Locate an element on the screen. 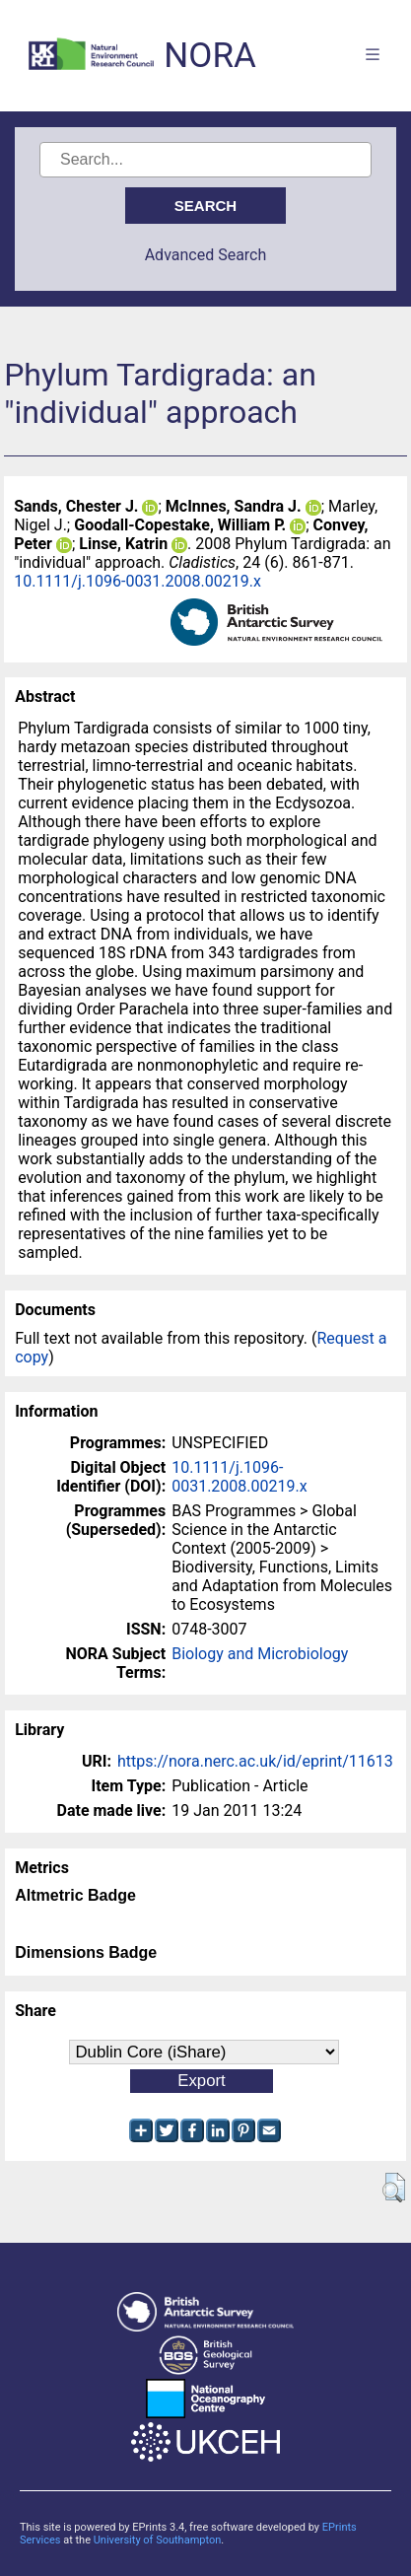 This screenshot has width=411, height=2576. [button] is located at coordinates (393, 2187).